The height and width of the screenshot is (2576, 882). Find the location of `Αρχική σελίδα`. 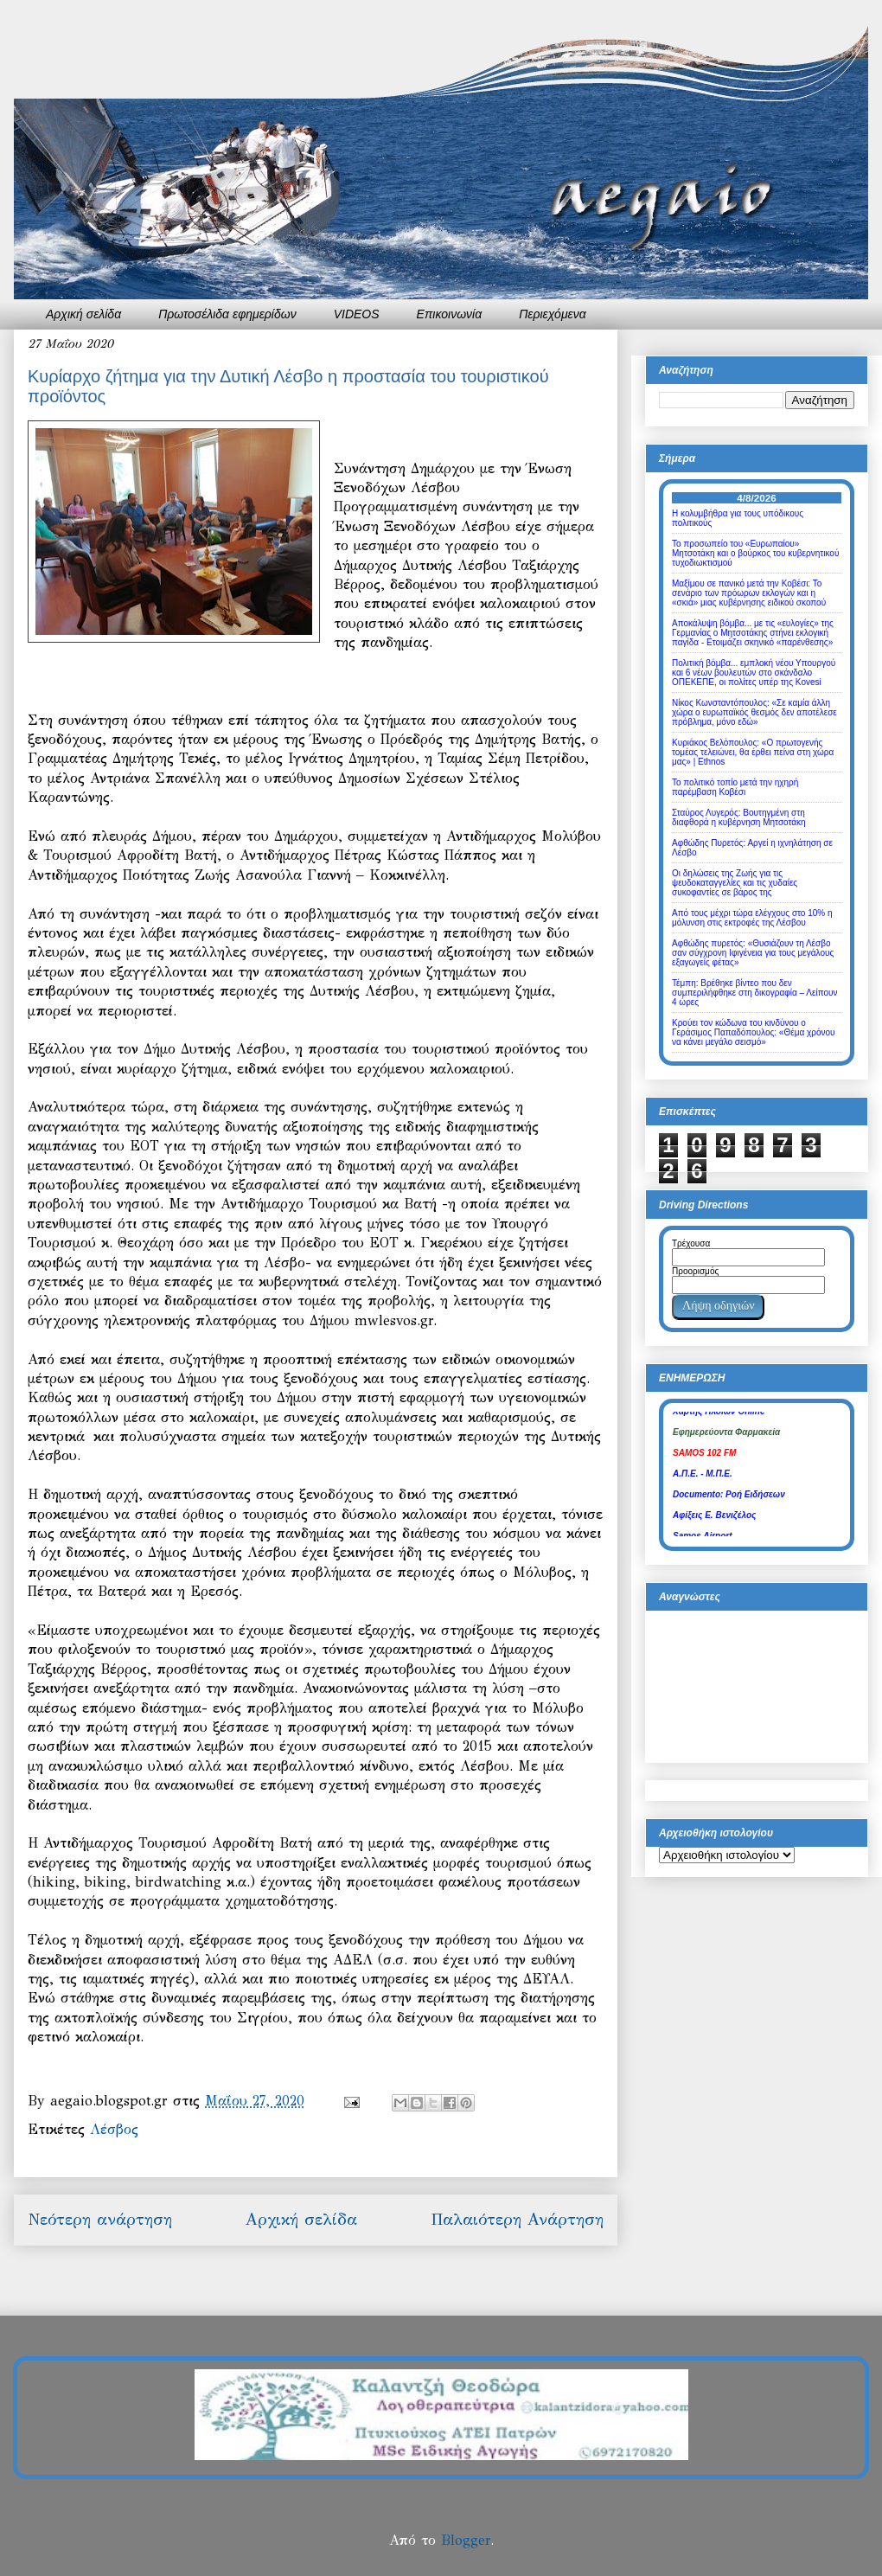

Αρχική σελίδα is located at coordinates (83, 314).